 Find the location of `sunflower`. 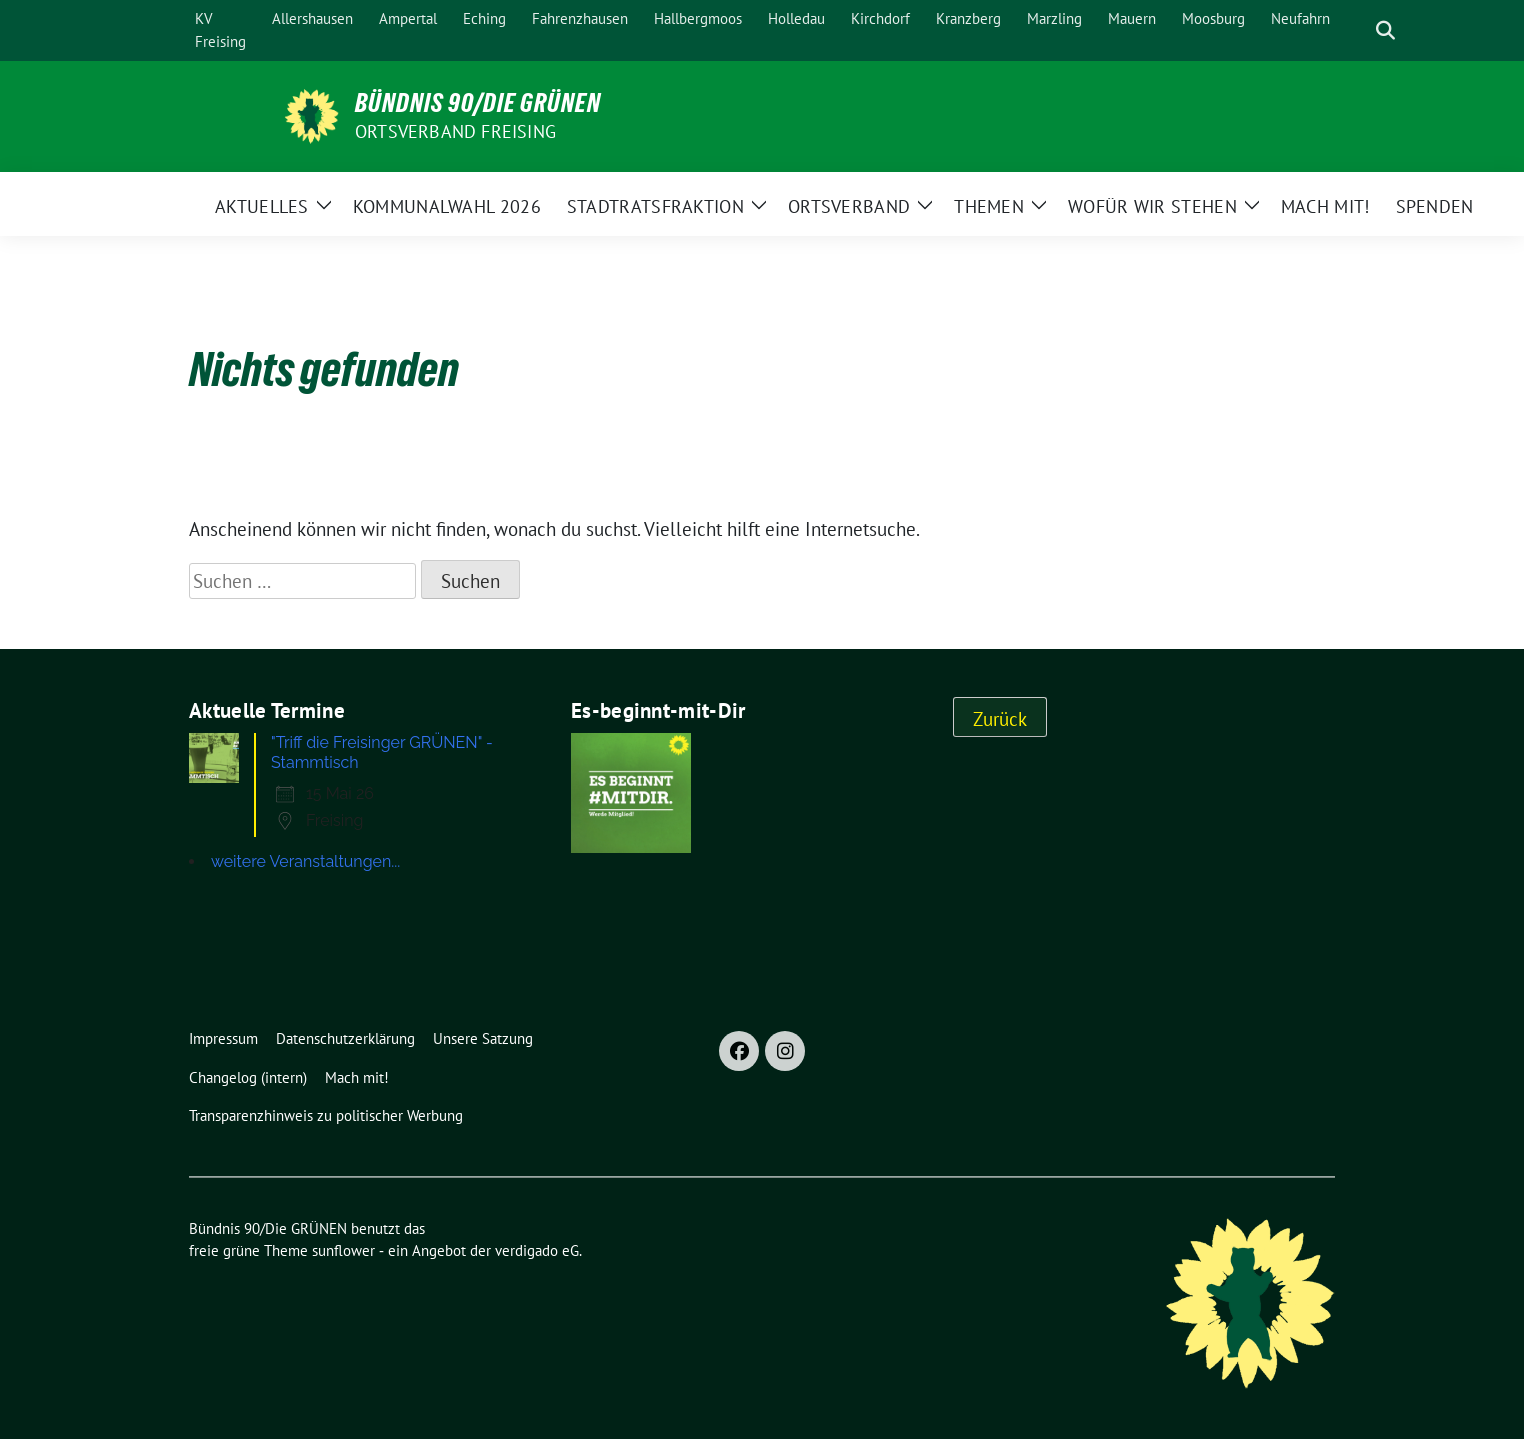

sunflower is located at coordinates (343, 1250).